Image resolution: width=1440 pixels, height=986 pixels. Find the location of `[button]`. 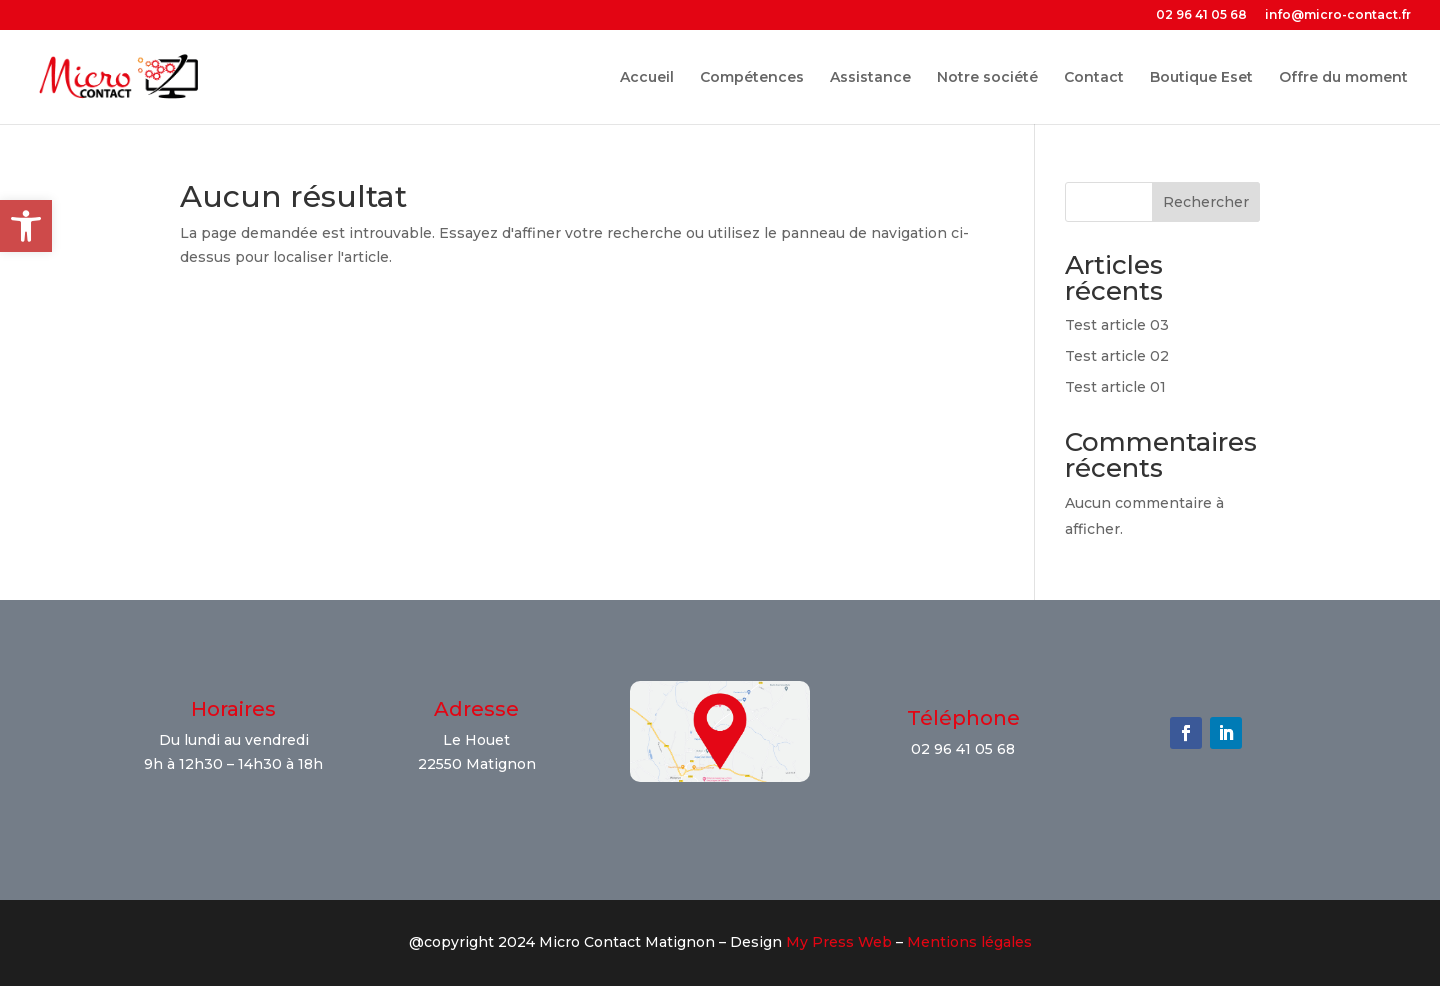

[button] is located at coordinates (26, 226).